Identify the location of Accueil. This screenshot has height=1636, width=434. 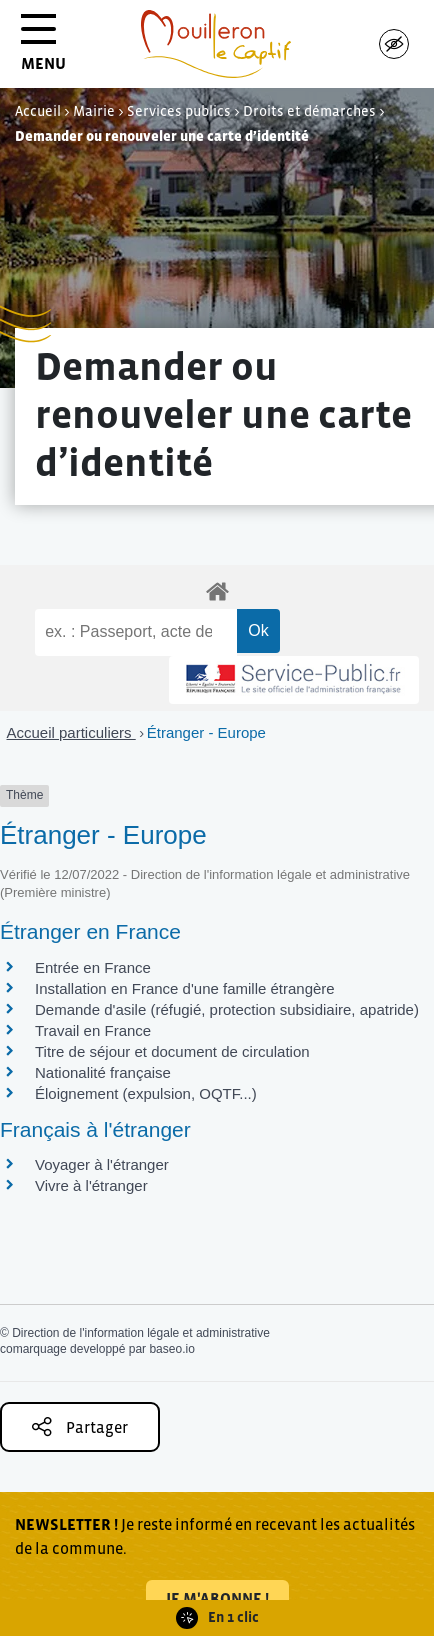
(38, 111).